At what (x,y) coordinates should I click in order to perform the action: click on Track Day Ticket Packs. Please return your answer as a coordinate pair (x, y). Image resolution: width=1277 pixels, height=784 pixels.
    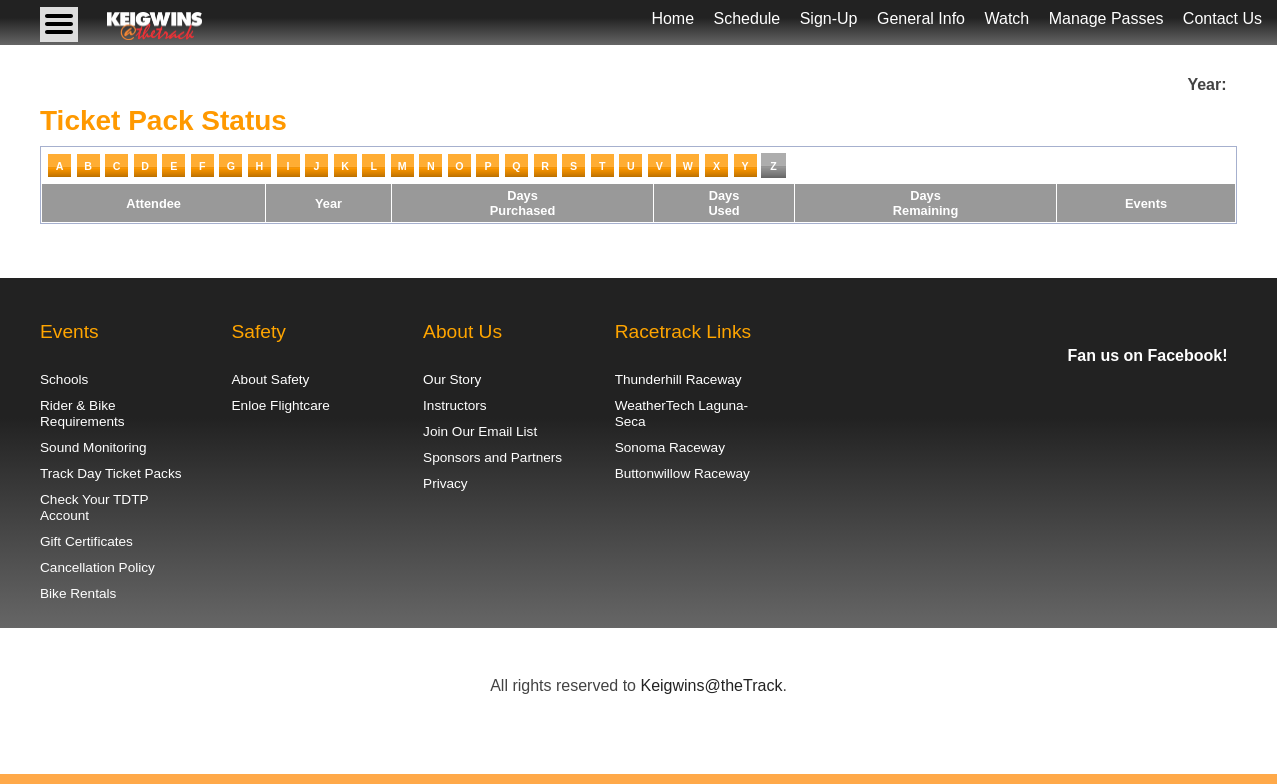
    Looking at the image, I should click on (111, 473).